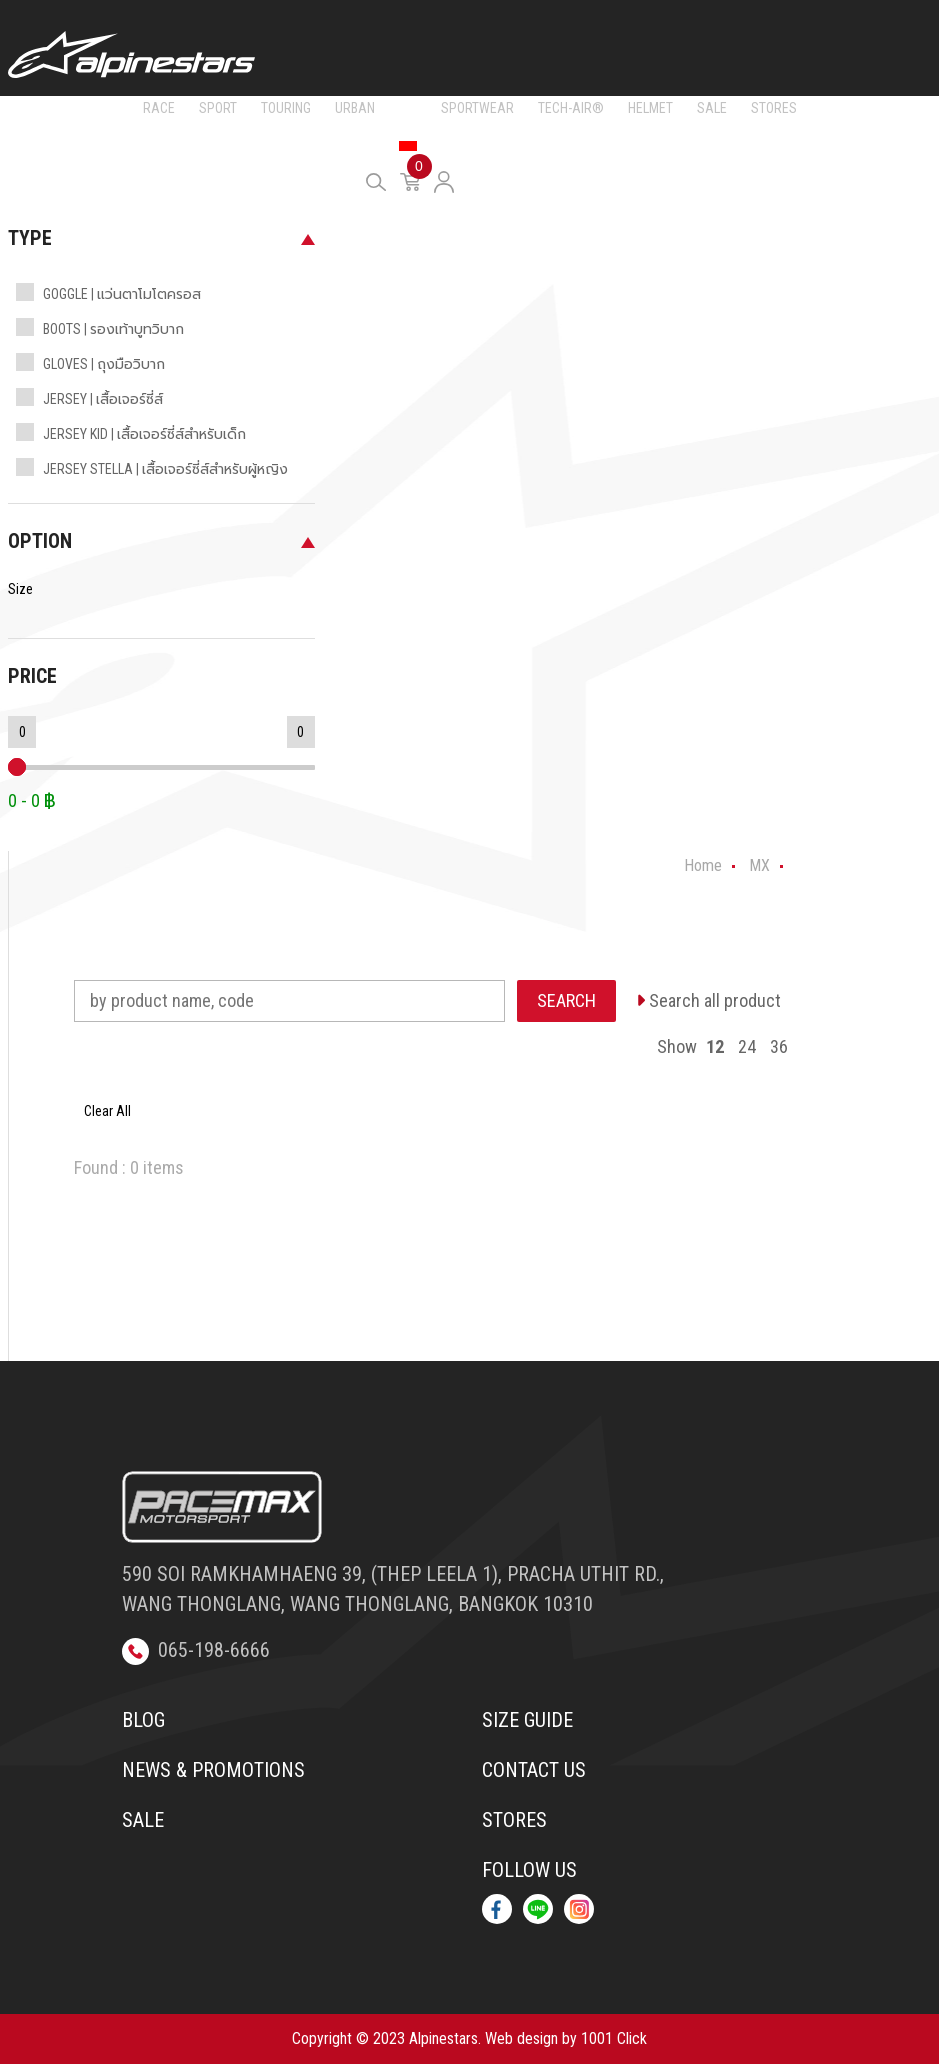 Image resolution: width=939 pixels, height=2064 pixels. Describe the element at coordinates (218, 108) in the screenshot. I see `SPORT` at that location.